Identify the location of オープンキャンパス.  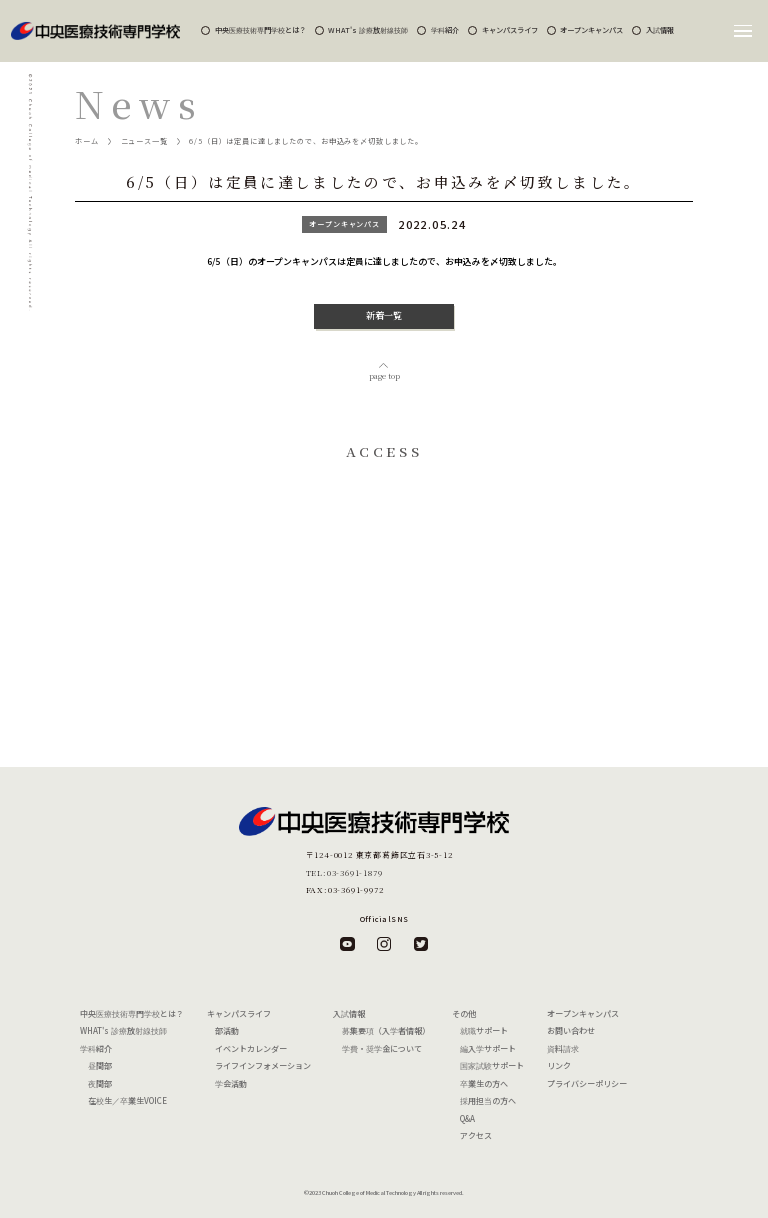
(591, 30).